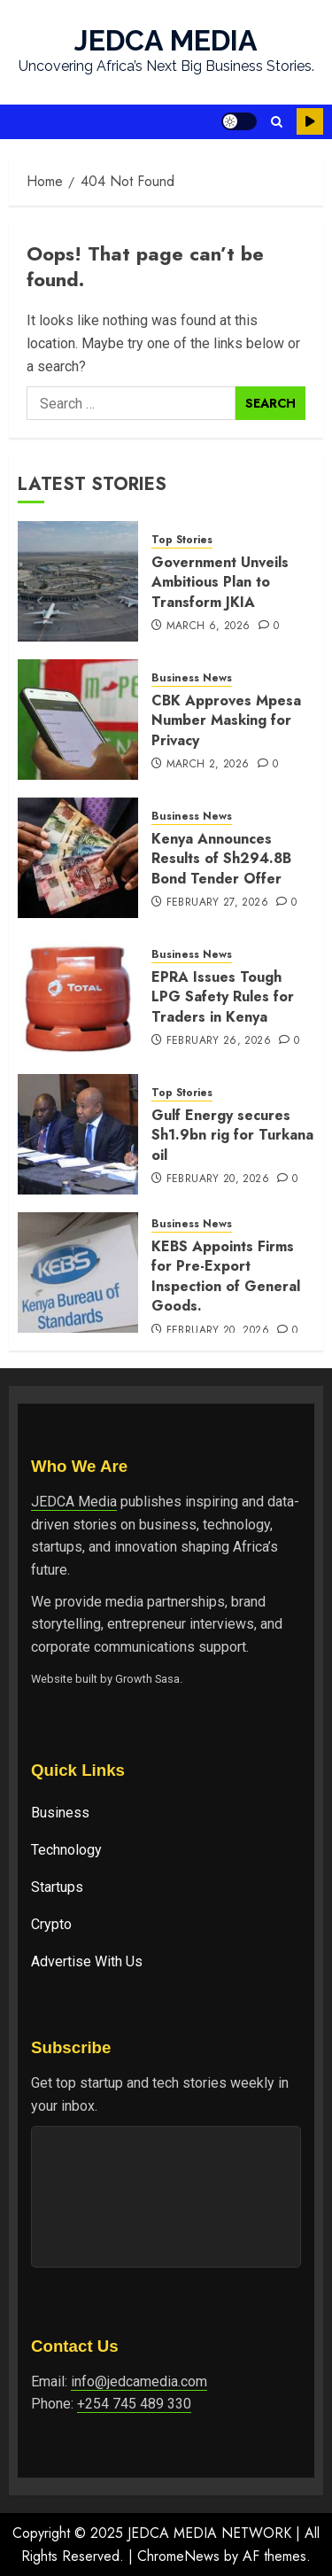  I want to click on info@jedcamedia.com, so click(139, 2381).